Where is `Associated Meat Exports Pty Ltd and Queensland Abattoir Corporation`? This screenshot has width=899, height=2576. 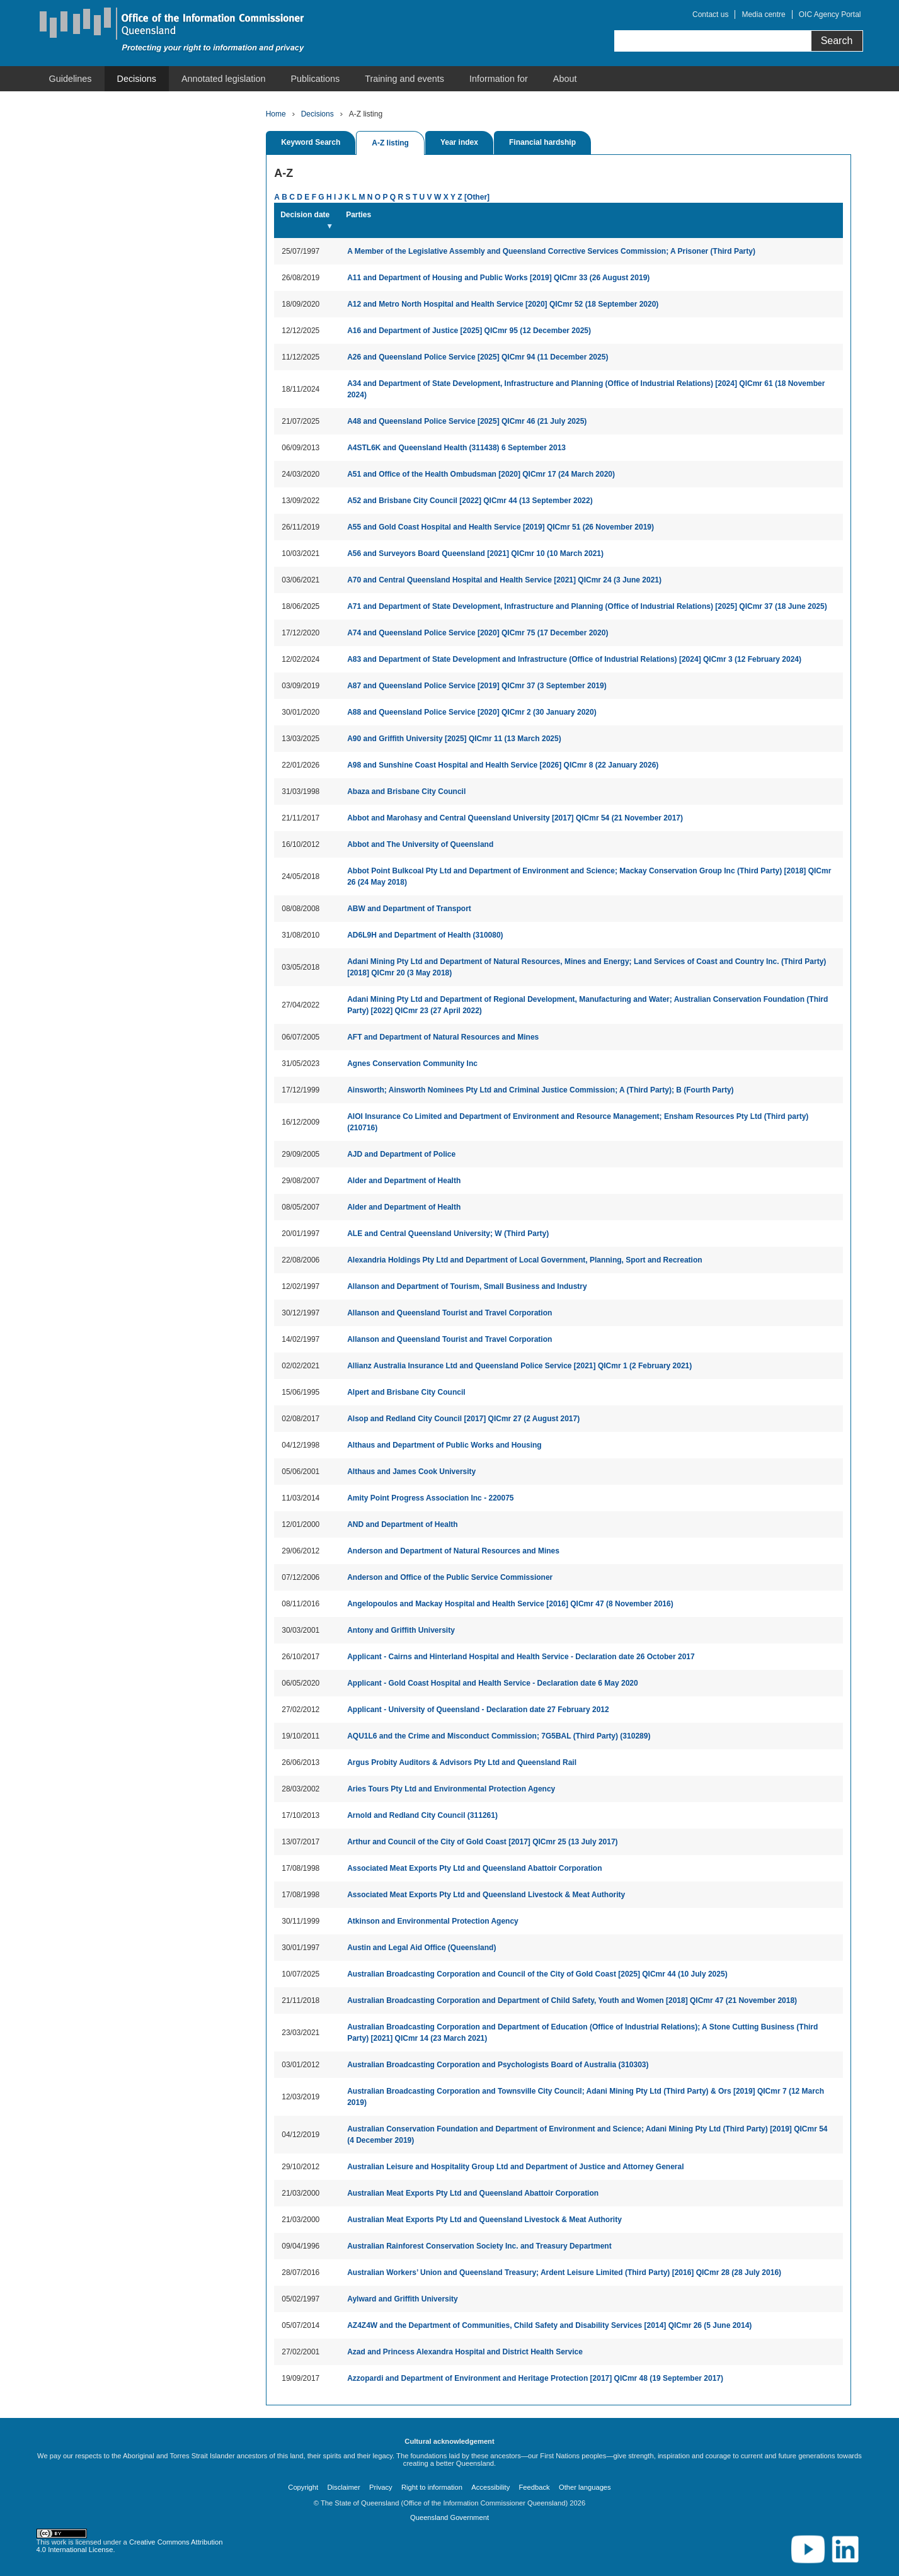 Associated Meat Exports Pty Ltd and Queensland Abattoir Corporation is located at coordinates (474, 1868).